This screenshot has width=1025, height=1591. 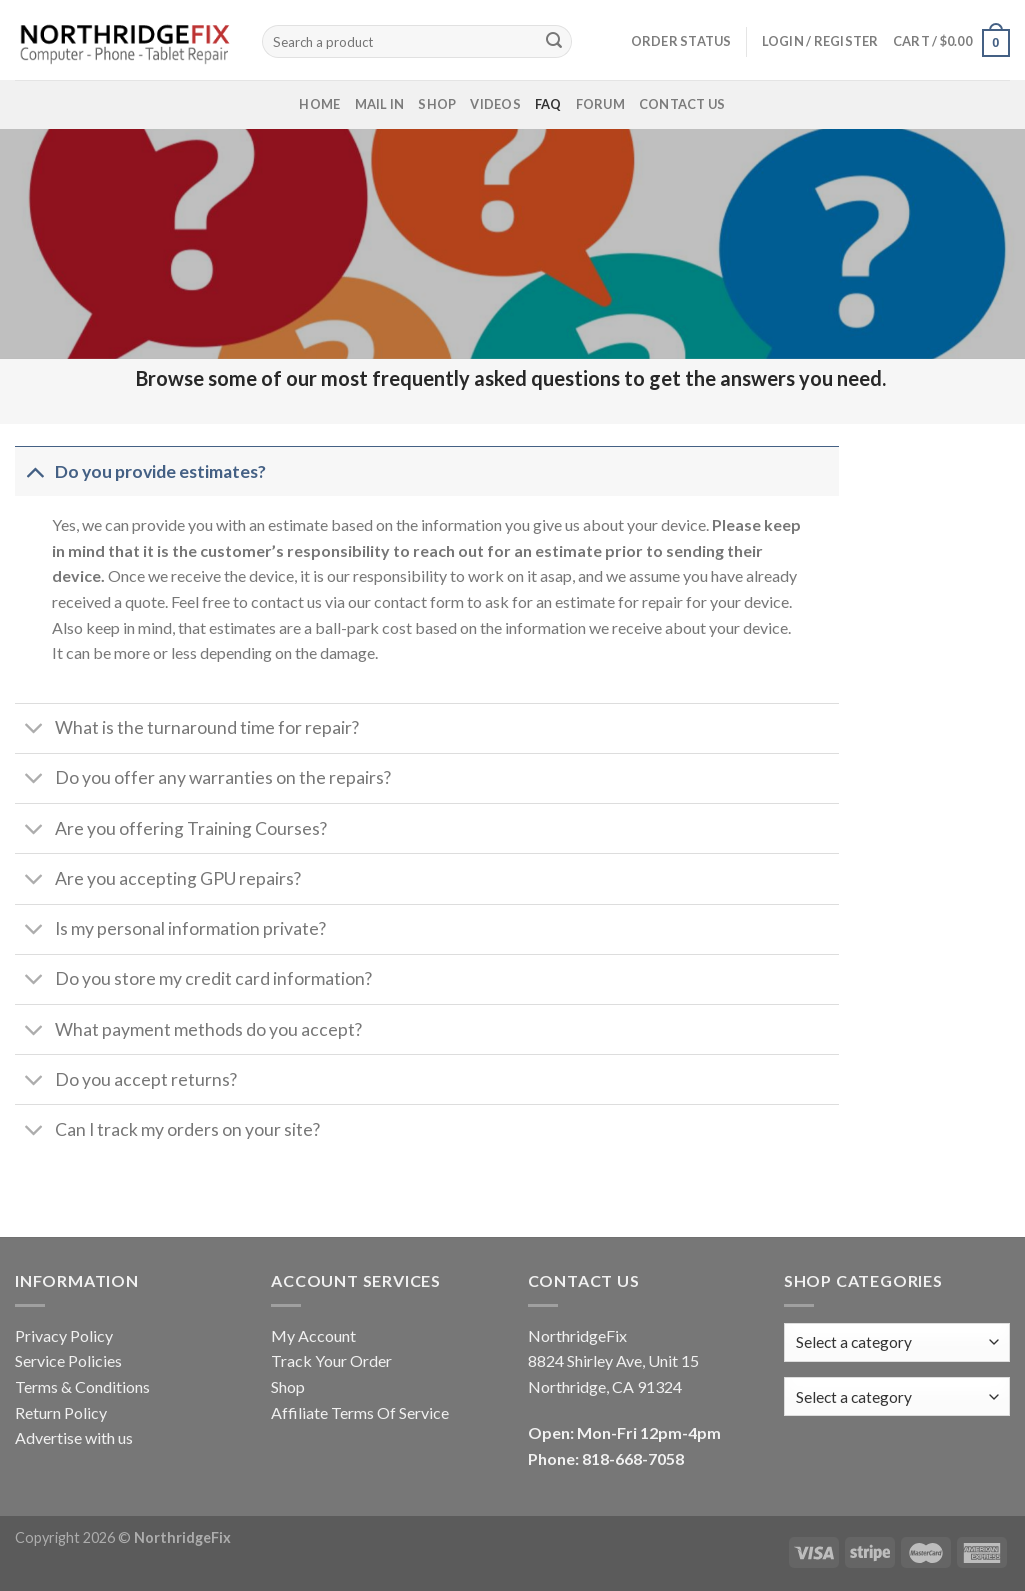 What do you see at coordinates (68, 1360) in the screenshot?
I see `Service Policies` at bounding box center [68, 1360].